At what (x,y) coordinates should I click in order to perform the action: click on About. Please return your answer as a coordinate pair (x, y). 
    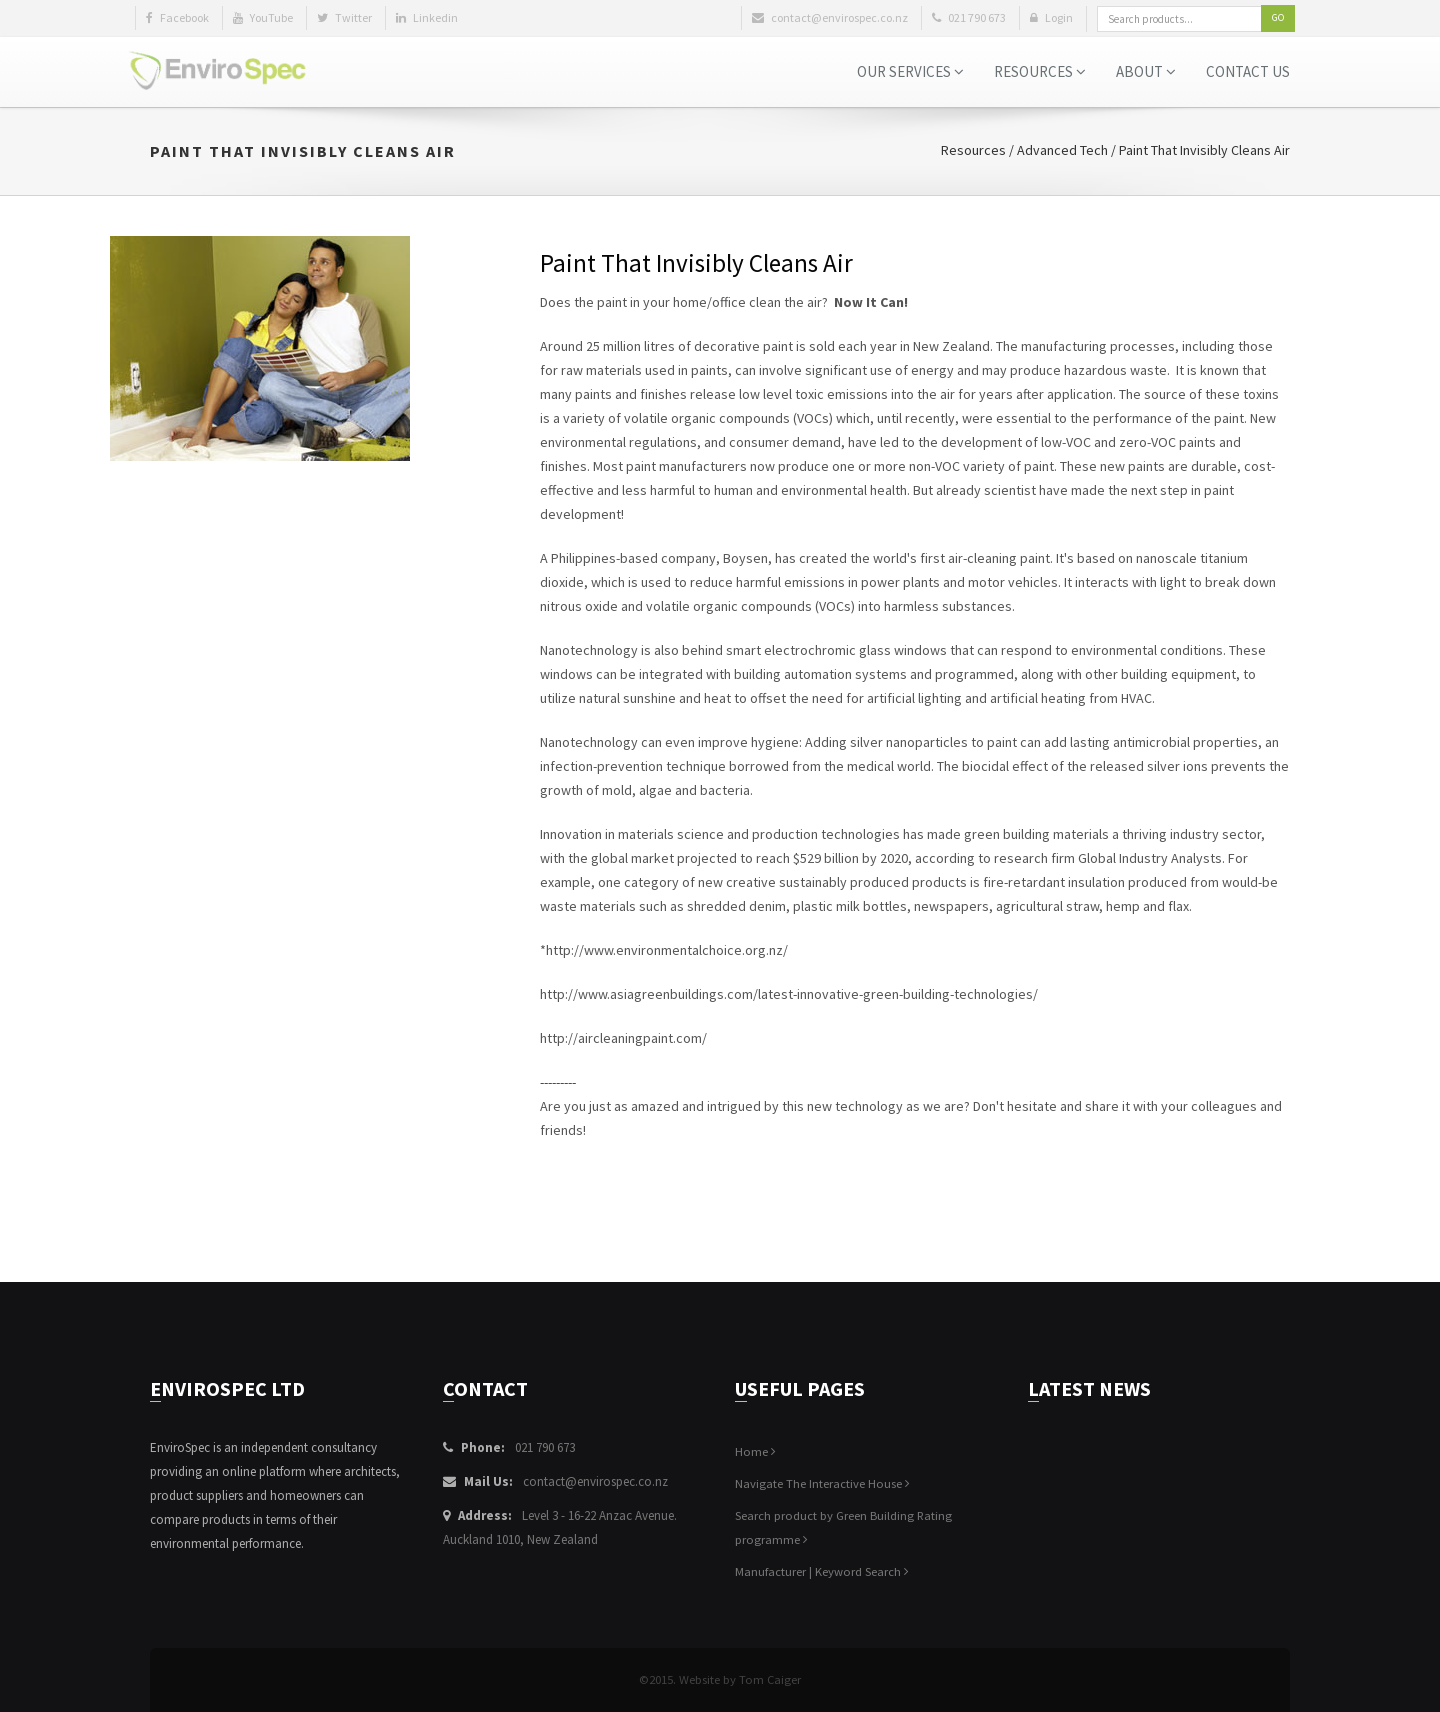
    Looking at the image, I should click on (1146, 71).